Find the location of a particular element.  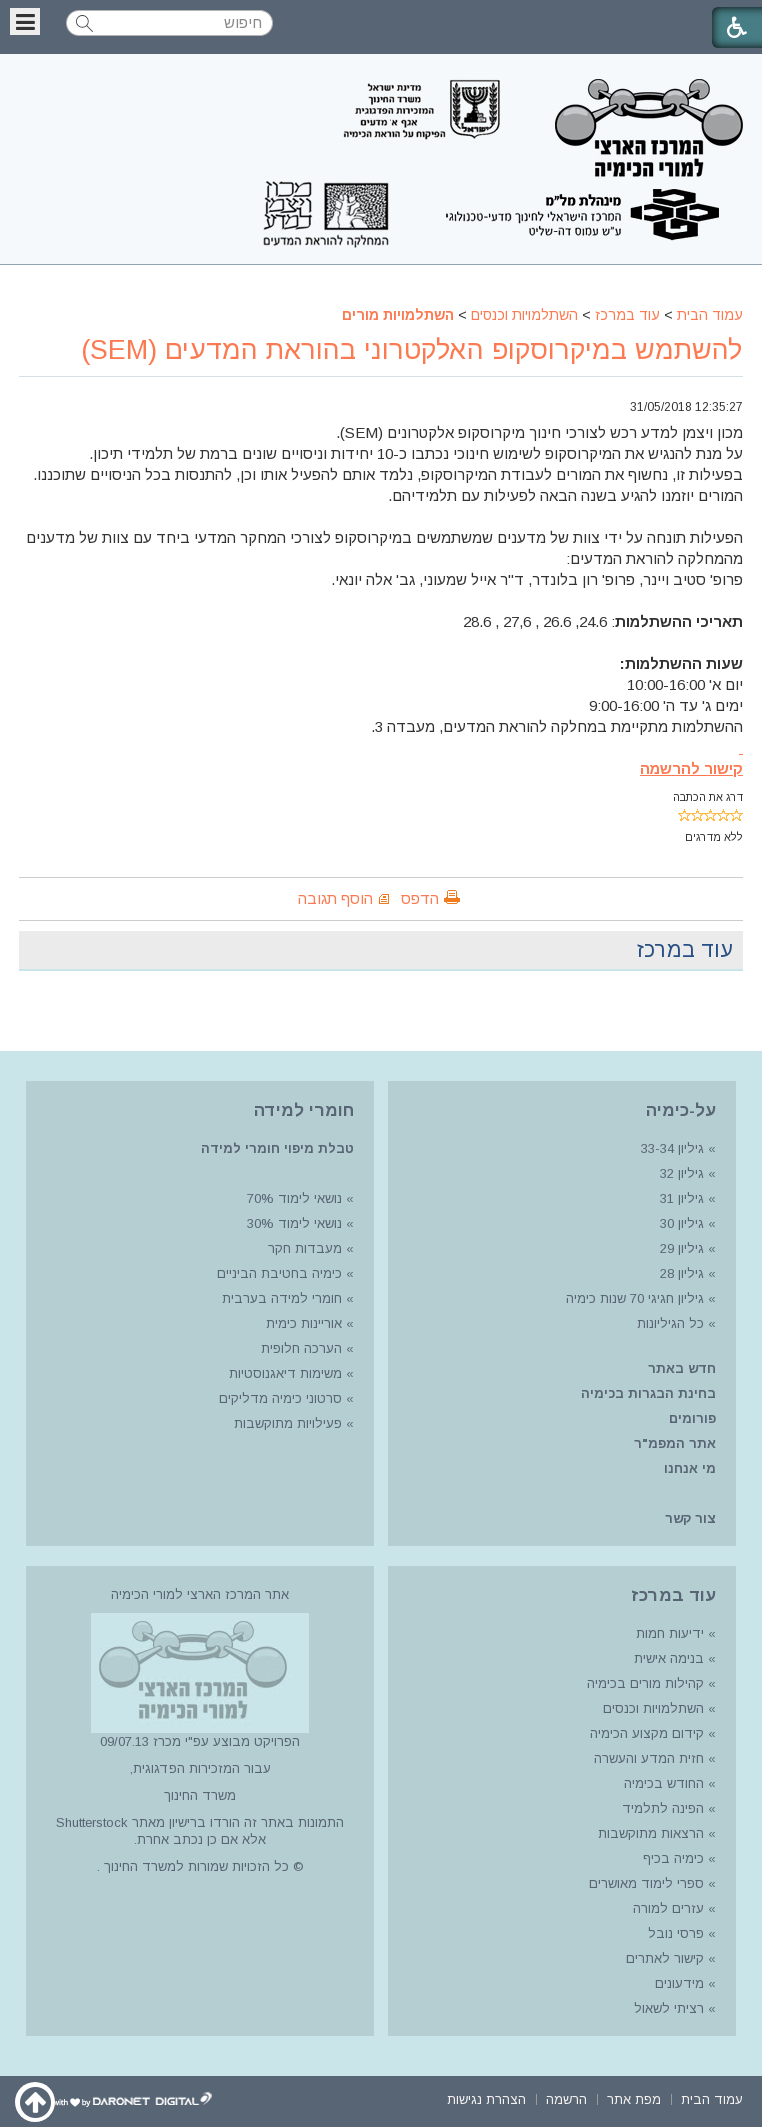

חומרי למידה בערבית is located at coordinates (282, 1298).